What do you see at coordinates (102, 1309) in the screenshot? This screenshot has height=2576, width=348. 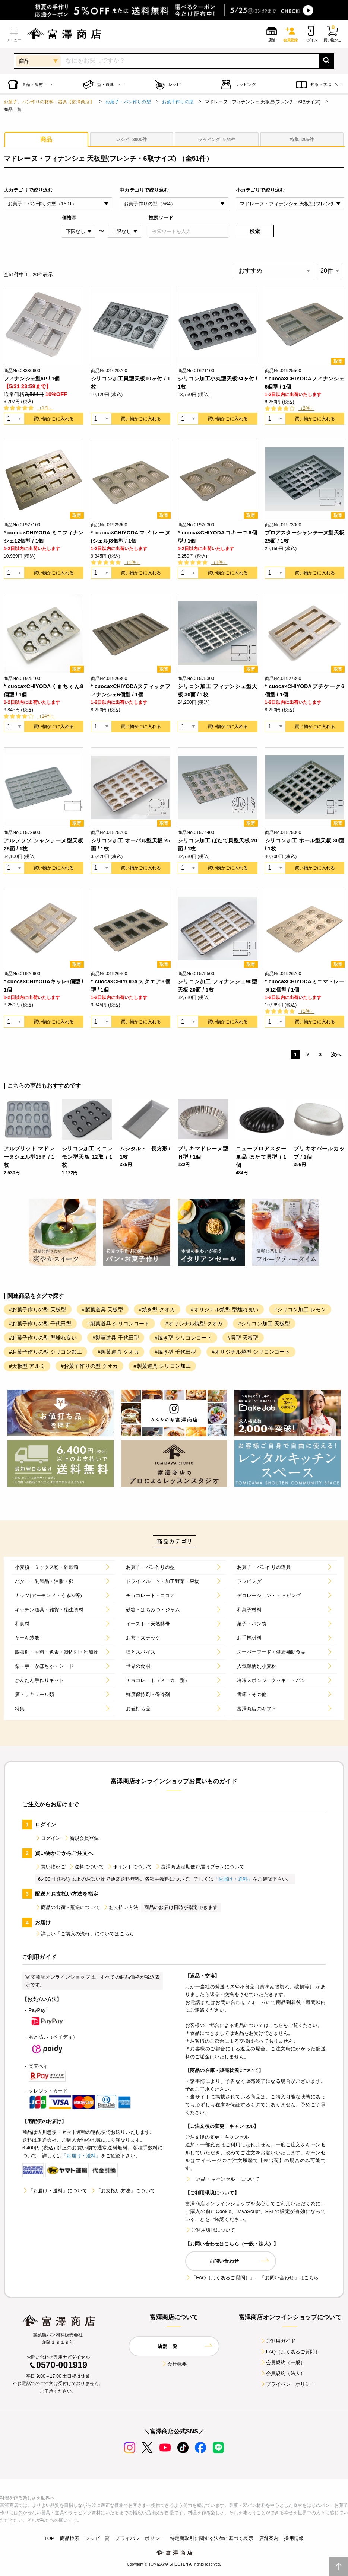 I see `#製菓道具 天板型` at bounding box center [102, 1309].